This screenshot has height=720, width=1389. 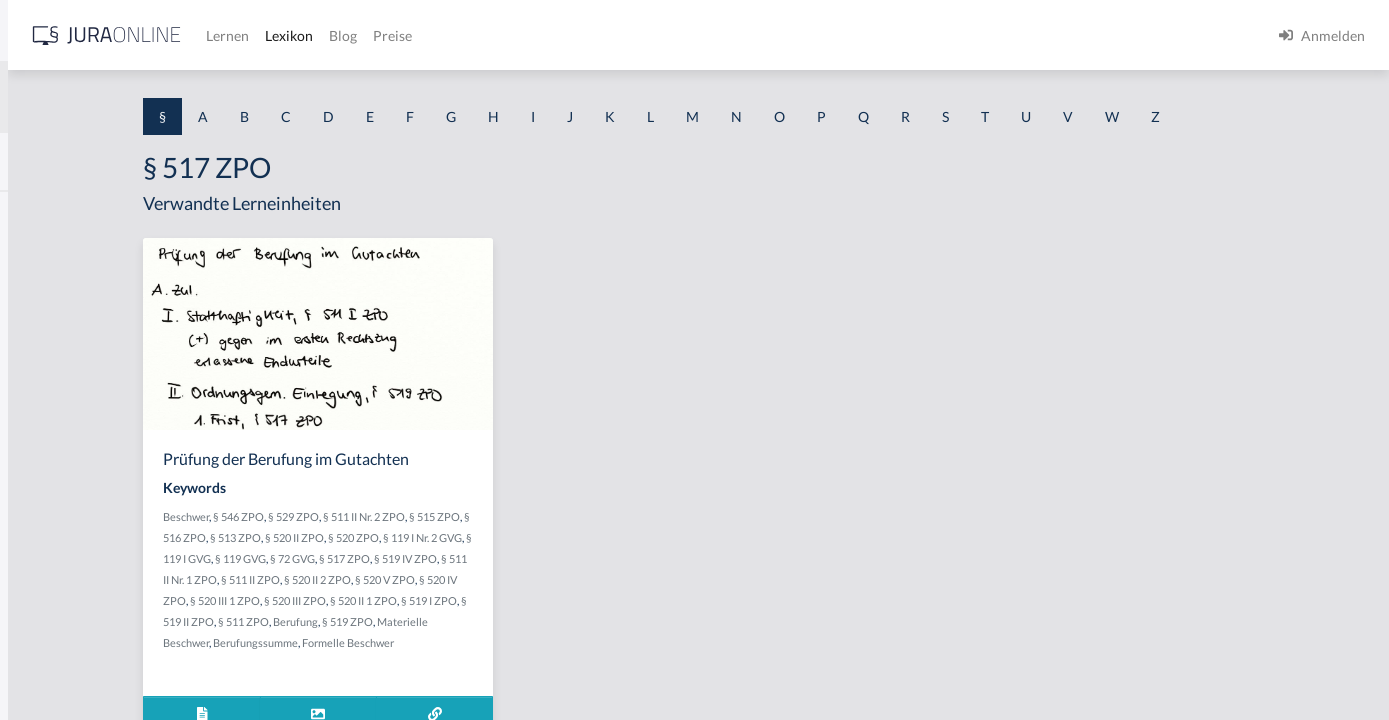 What do you see at coordinates (601, 35) in the screenshot?
I see `Lexikon` at bounding box center [601, 35].